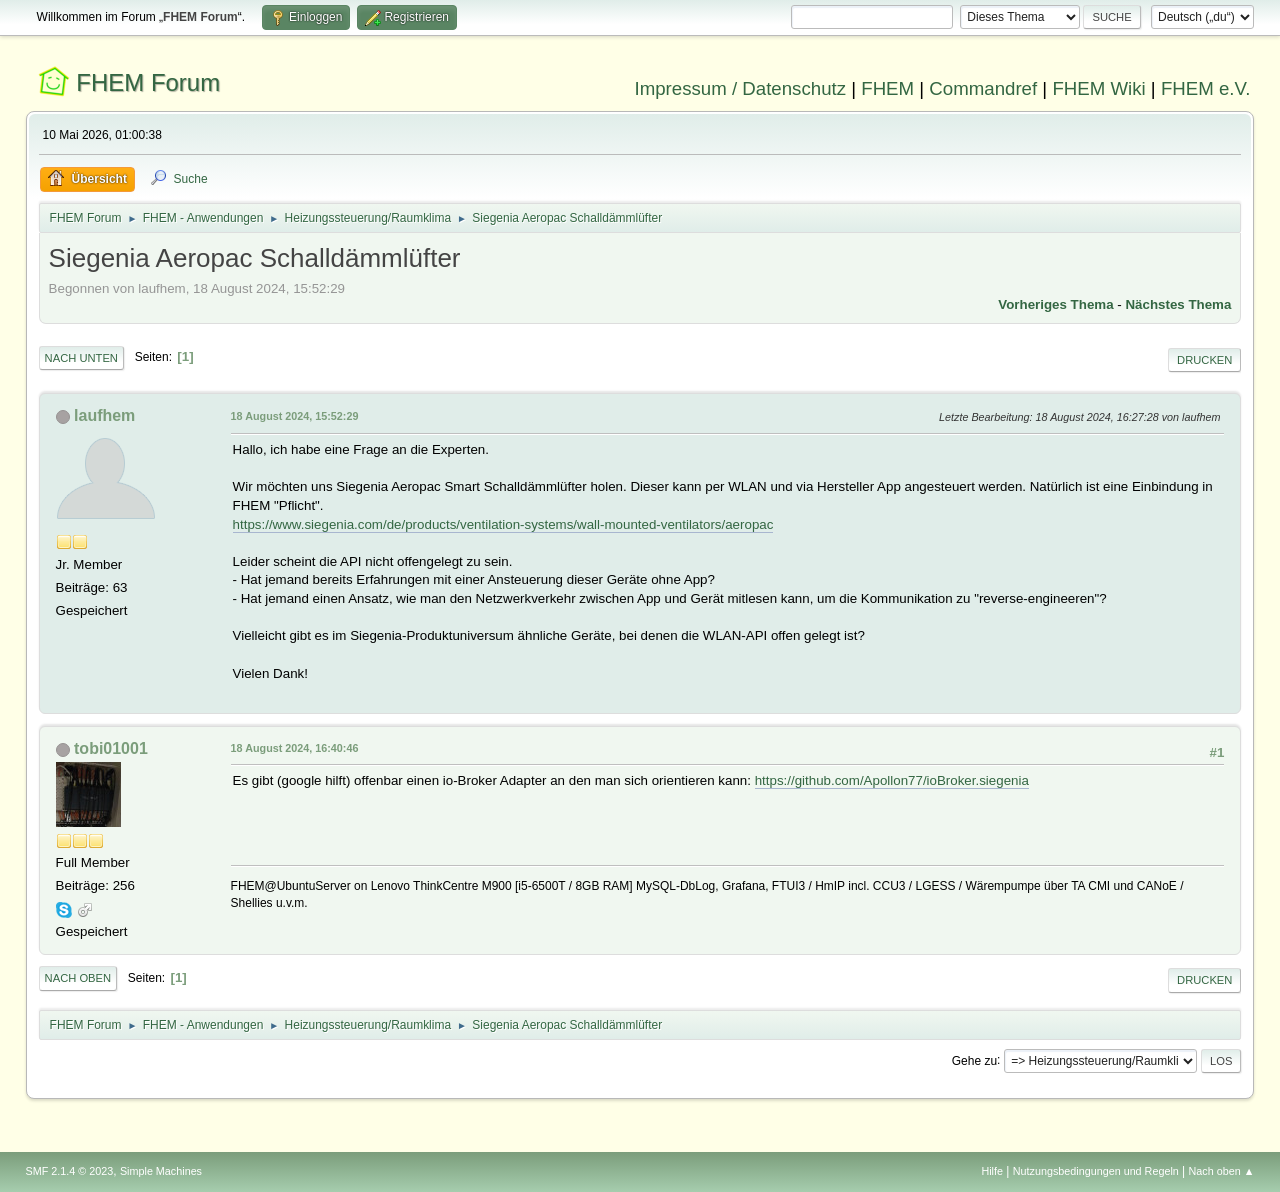  I want to click on Hilfe, so click(992, 1171).